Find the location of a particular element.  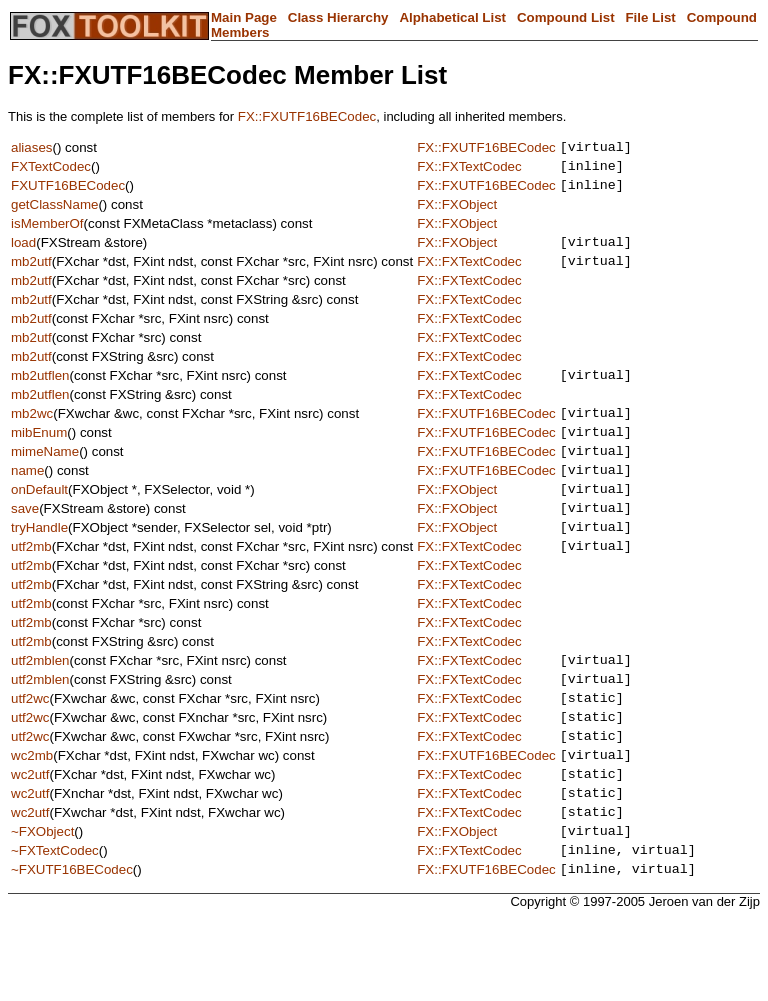

onDefault is located at coordinates (39, 521).